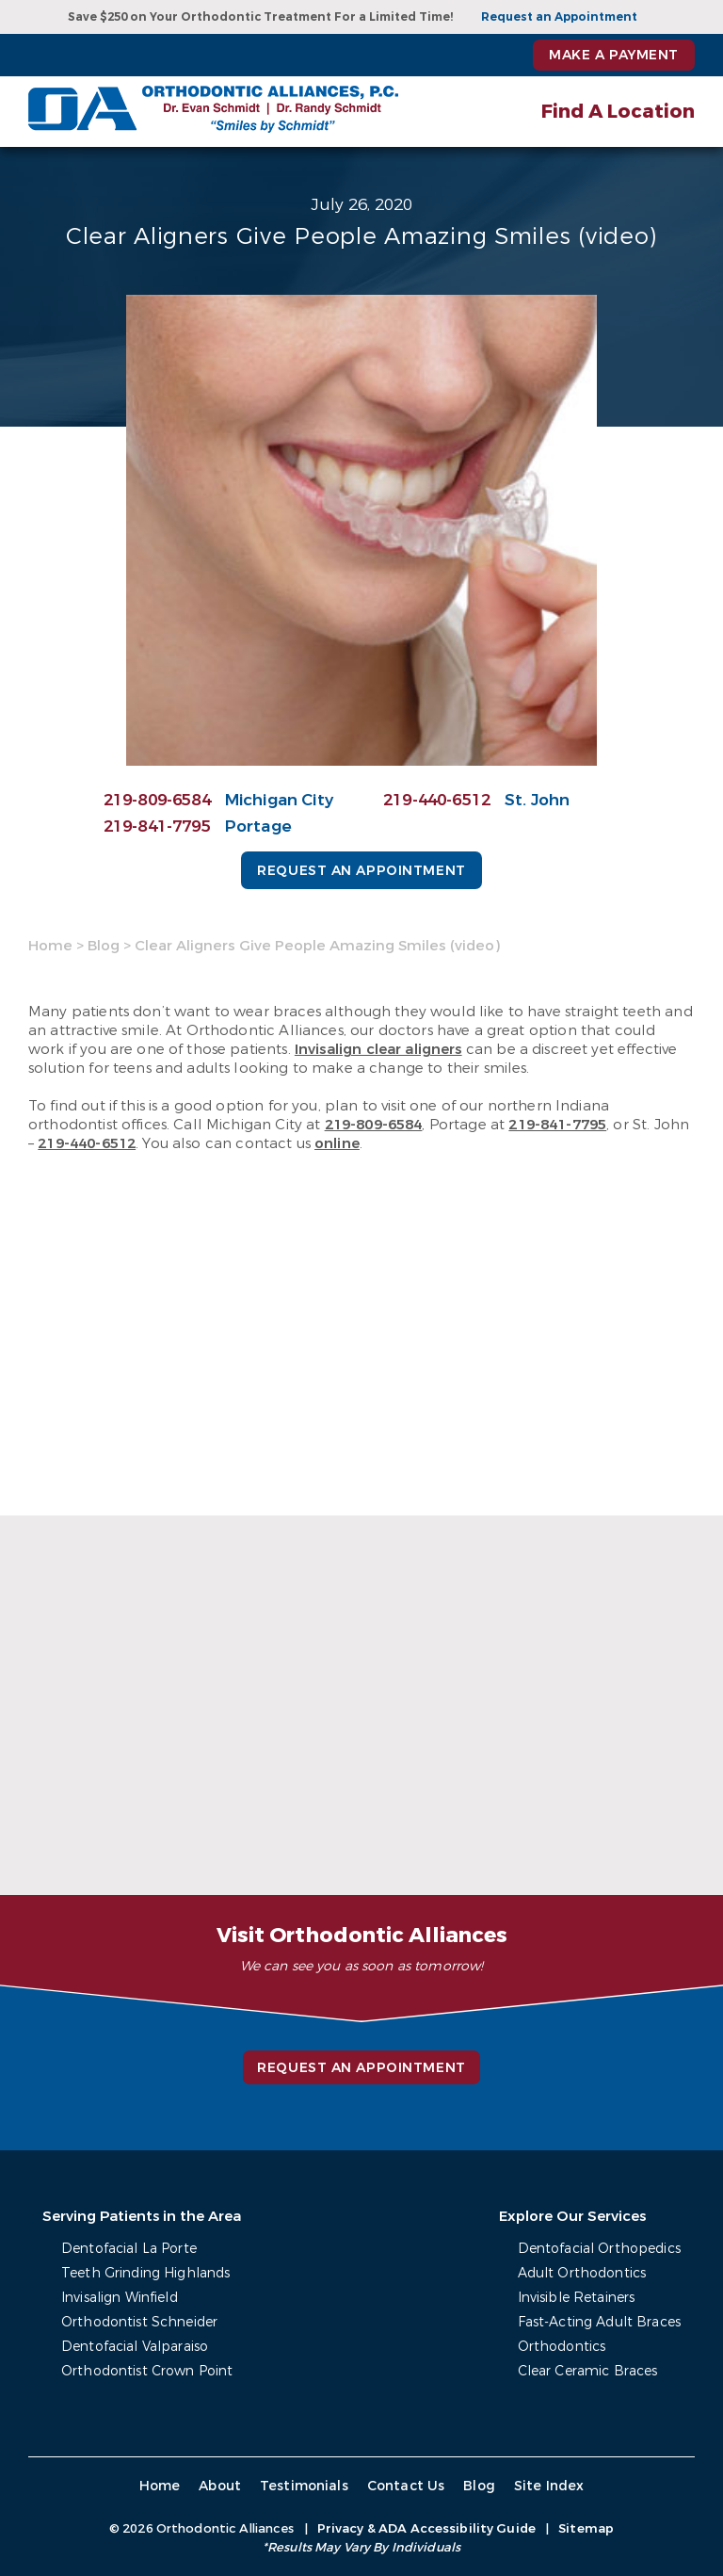 Image resolution: width=723 pixels, height=2576 pixels. Describe the element at coordinates (559, 16) in the screenshot. I see `Request an Appointment` at that location.